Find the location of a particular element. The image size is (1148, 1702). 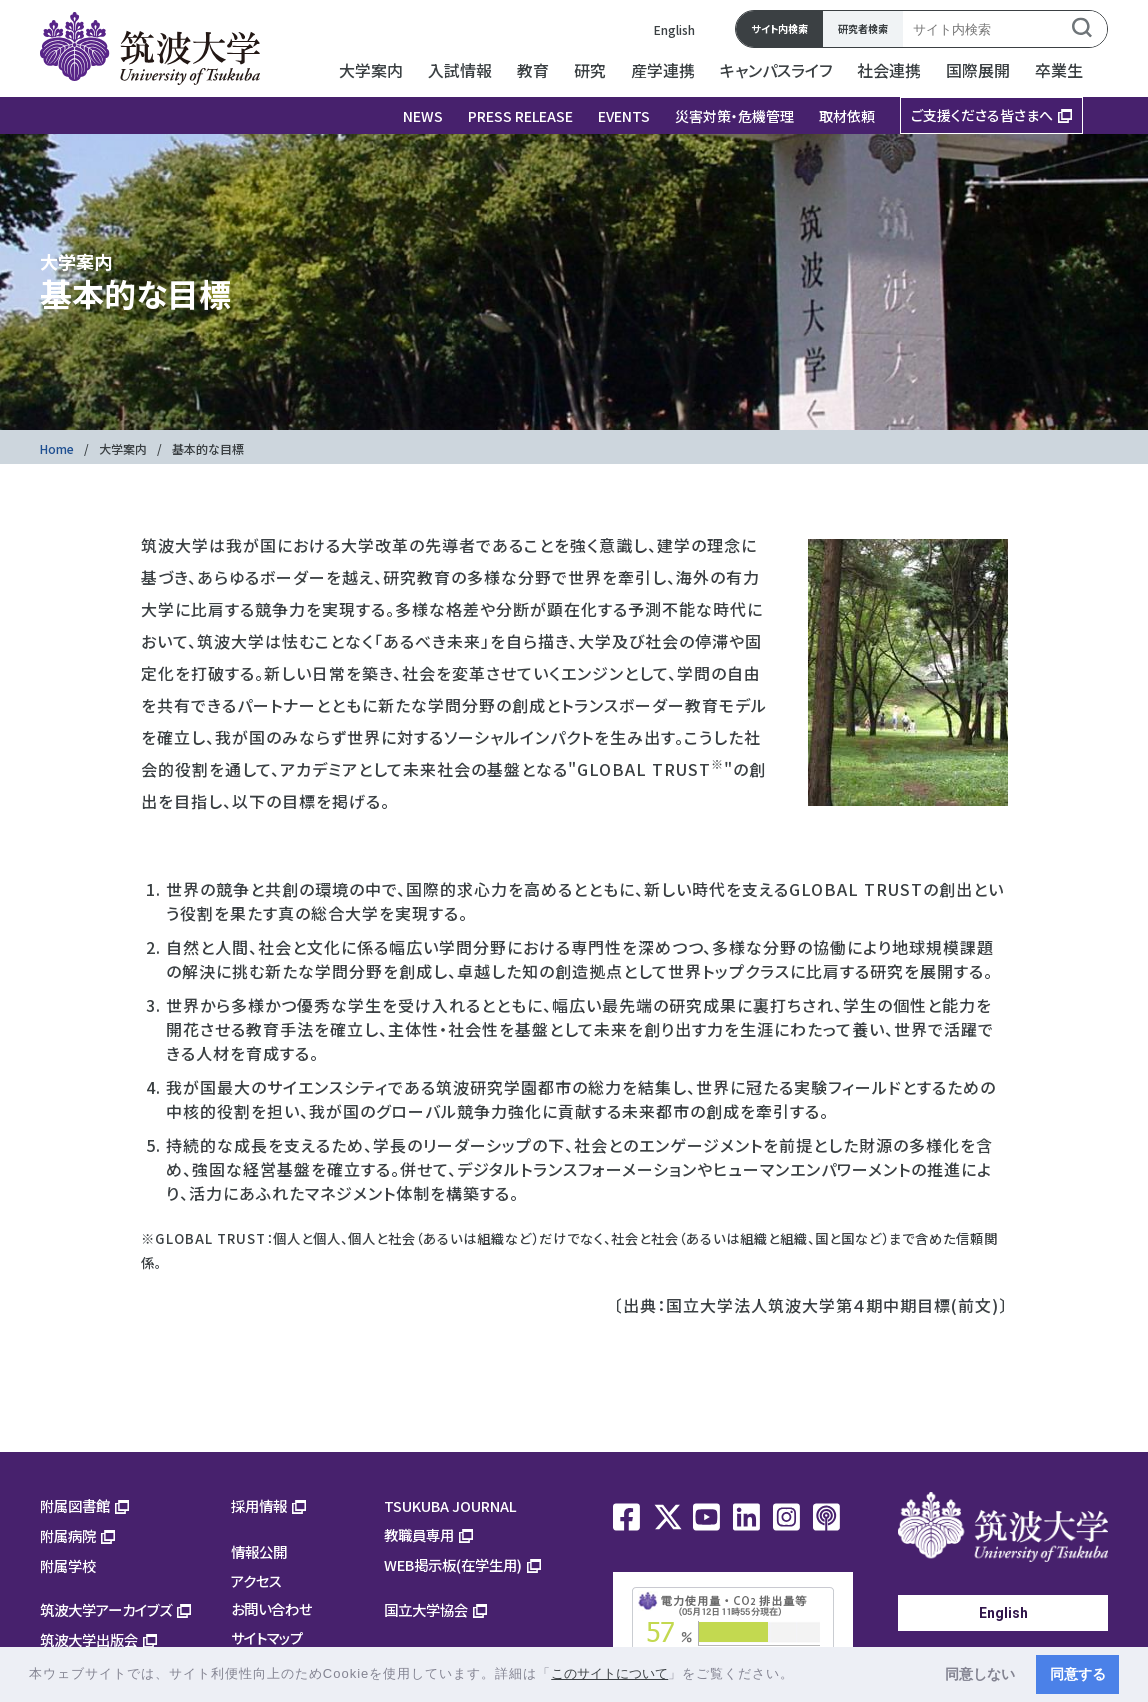

災害対策・危機管理 is located at coordinates (734, 116).